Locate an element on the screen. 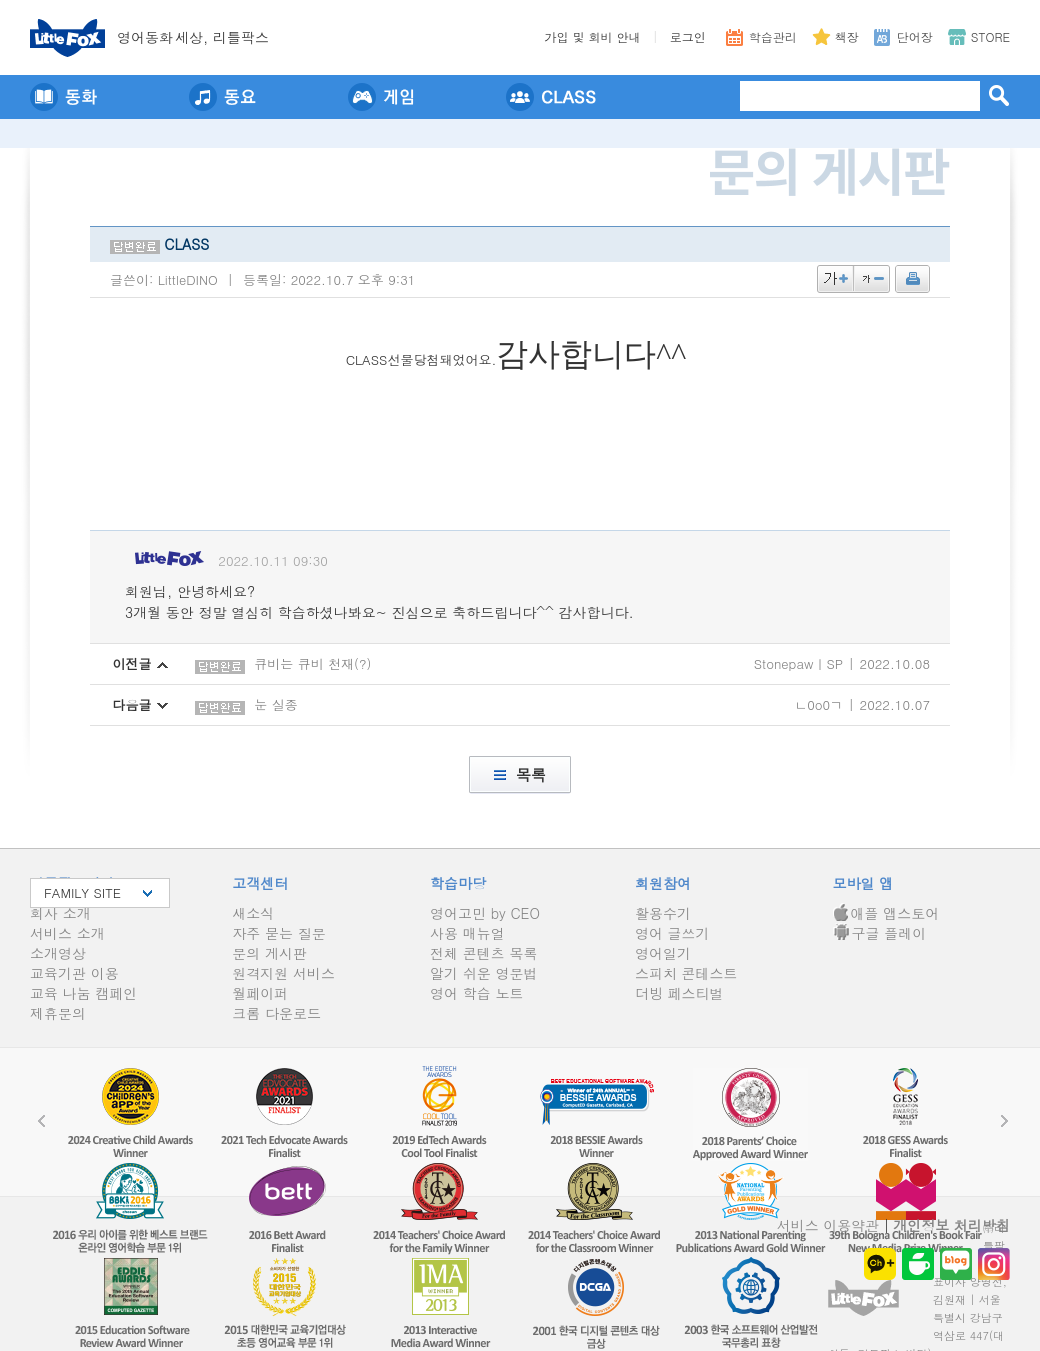 The height and width of the screenshot is (1351, 1040). 사용 매뉴얼 is located at coordinates (467, 933).